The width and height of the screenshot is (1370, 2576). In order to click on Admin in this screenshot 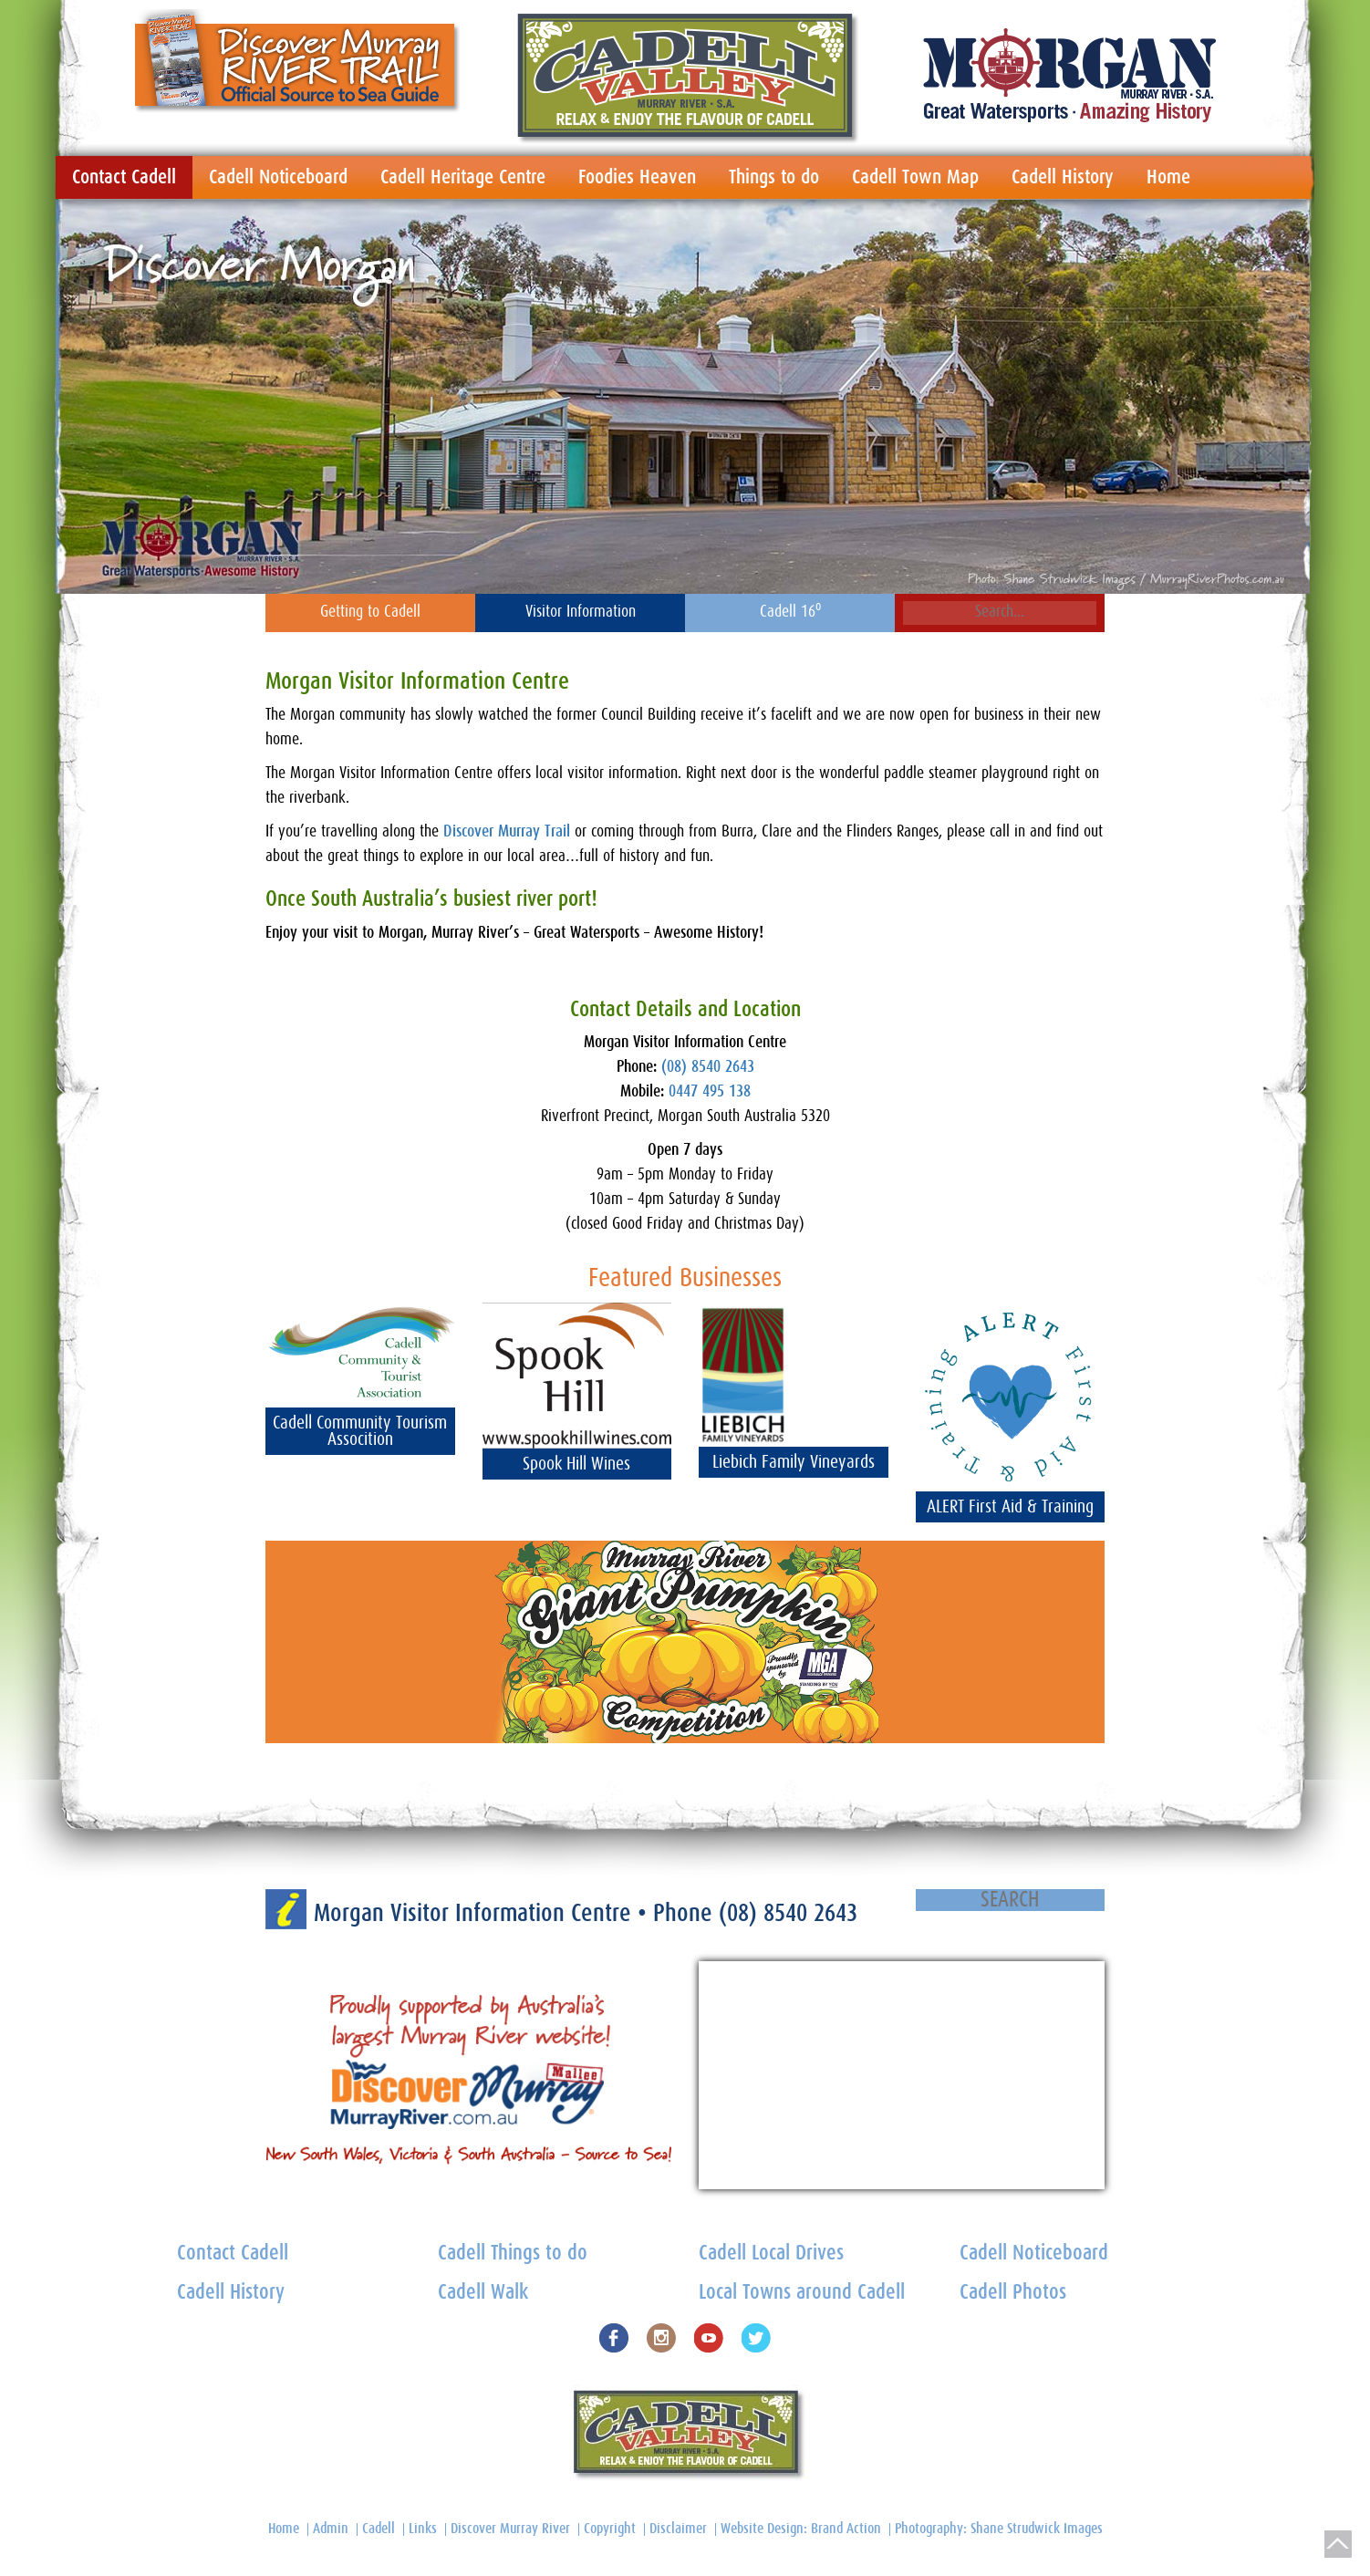, I will do `click(330, 2528)`.